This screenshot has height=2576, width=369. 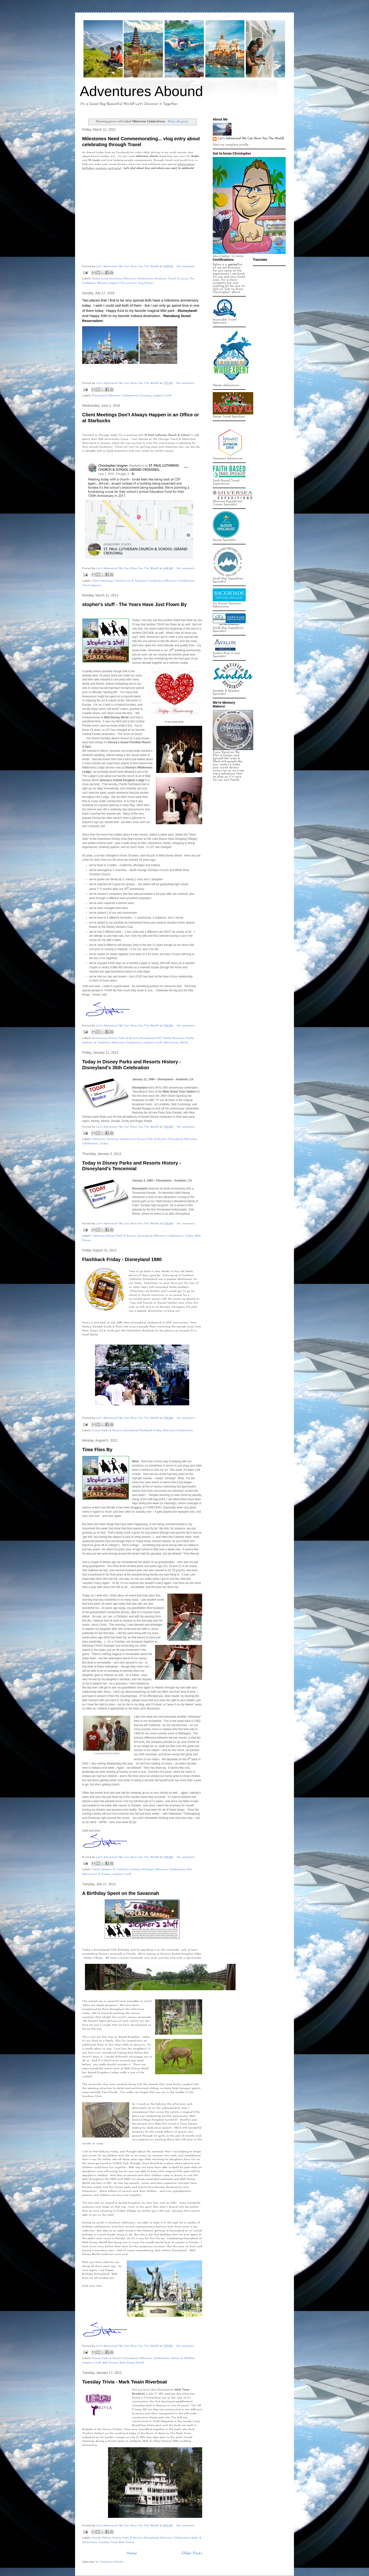 What do you see at coordinates (91, 585) in the screenshot?
I see `Travel Agency` at bounding box center [91, 585].